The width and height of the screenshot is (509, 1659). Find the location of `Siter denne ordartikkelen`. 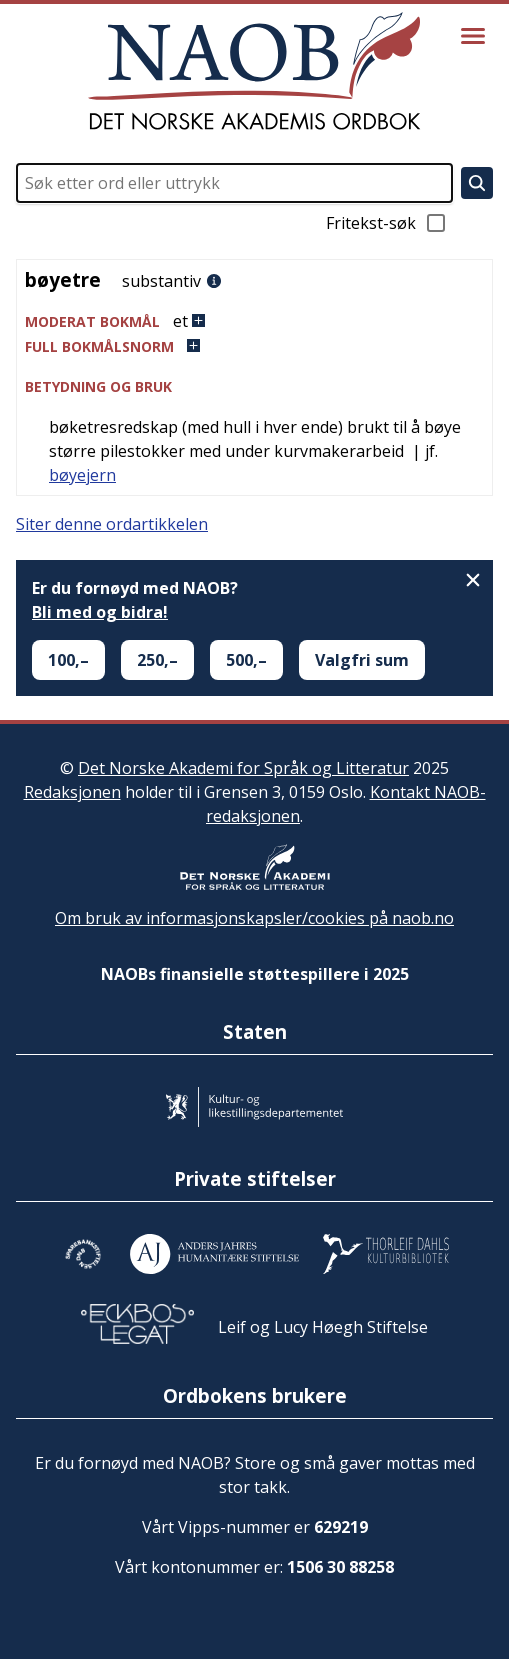

Siter denne ordartikkelen is located at coordinates (112, 524).